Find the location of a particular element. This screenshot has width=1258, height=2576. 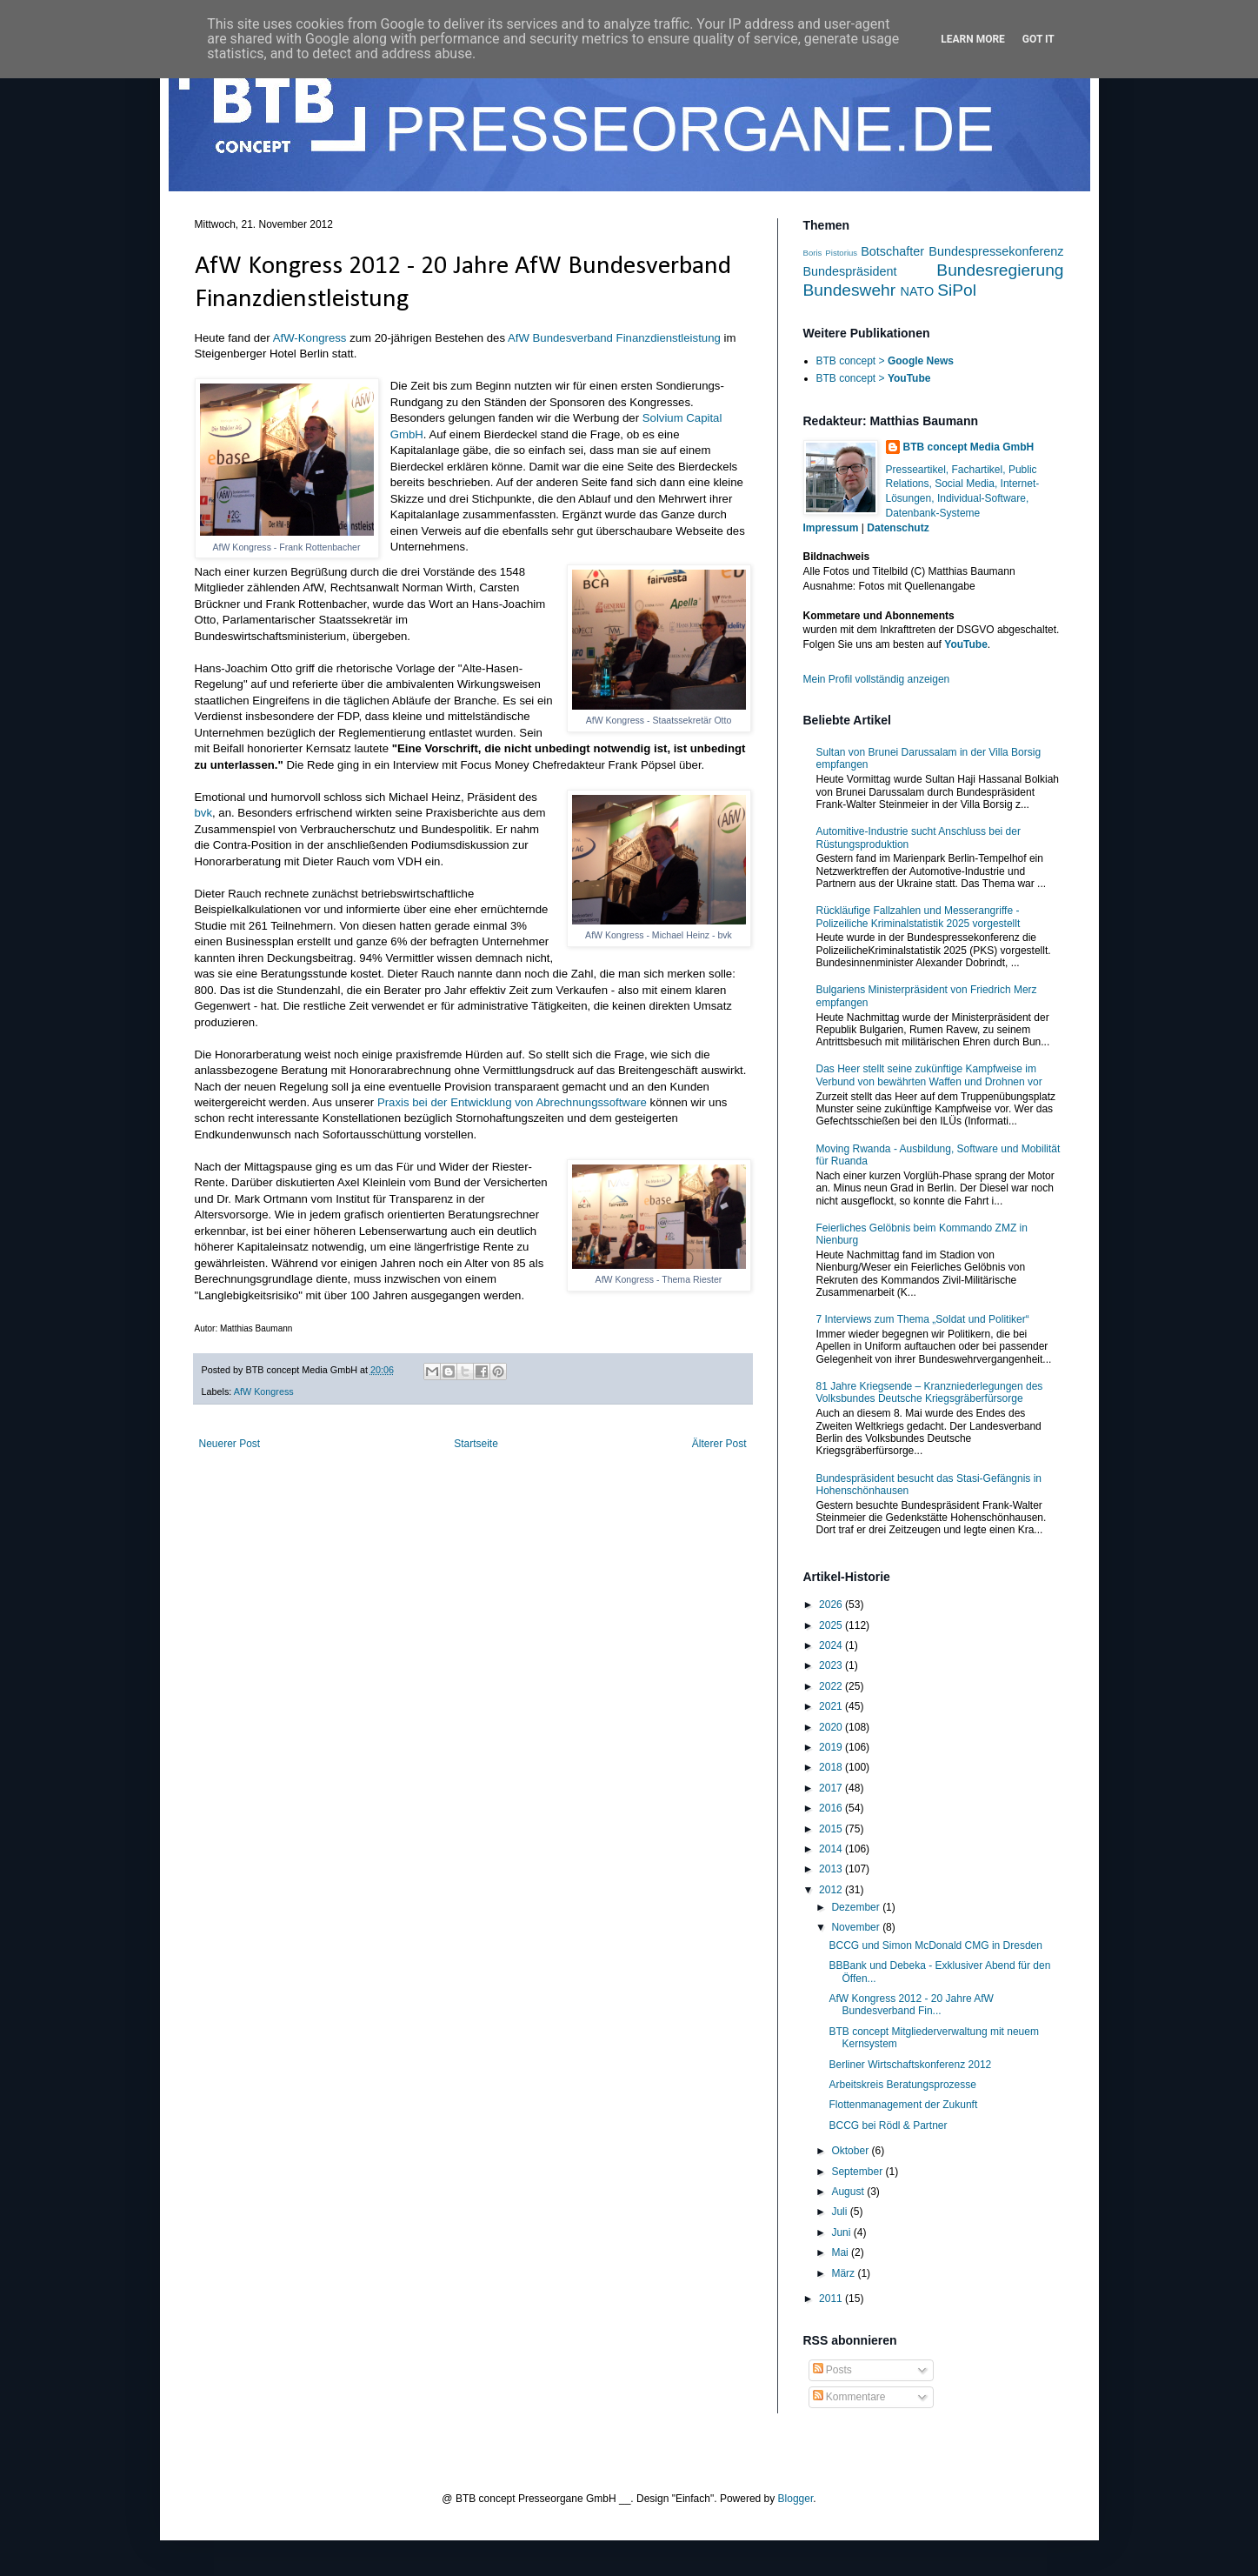

Kommentare is located at coordinates (849, 2397).